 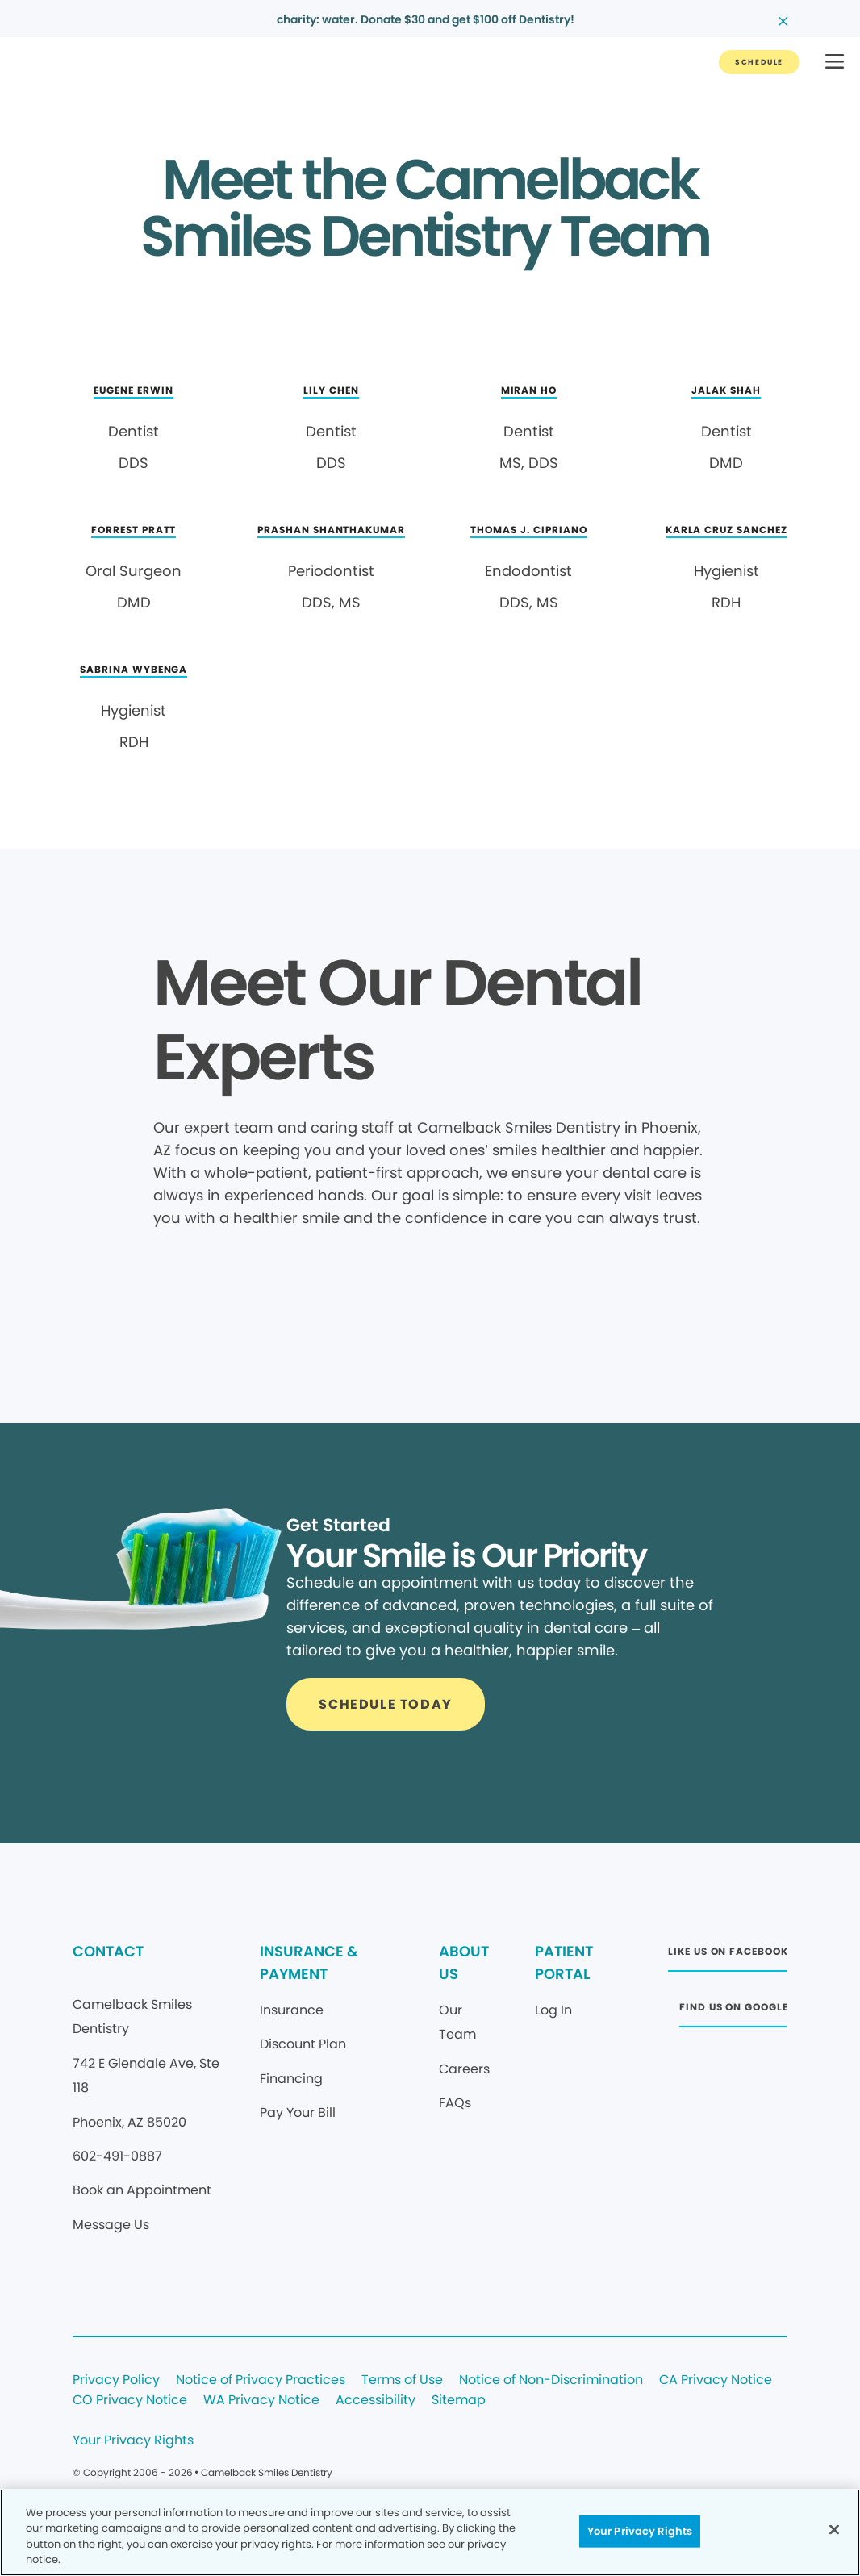 What do you see at coordinates (551, 2380) in the screenshot?
I see `Notice of Non-Discrimination [Legal footer link]` at bounding box center [551, 2380].